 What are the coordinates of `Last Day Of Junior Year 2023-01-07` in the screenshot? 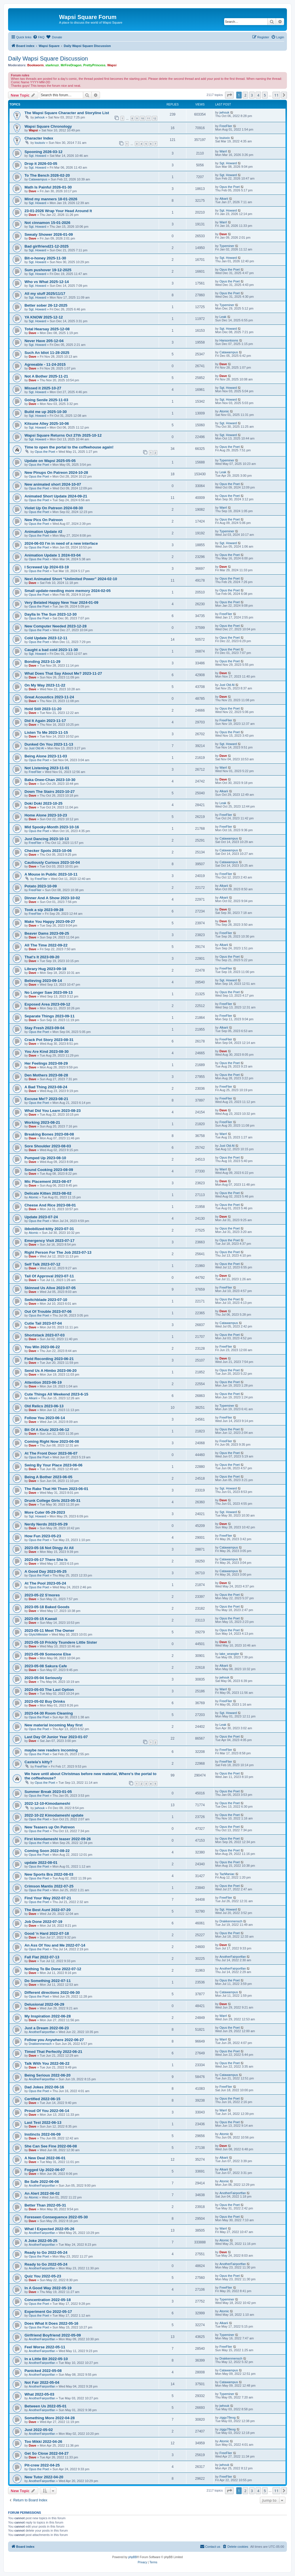 It's located at (56, 1737).